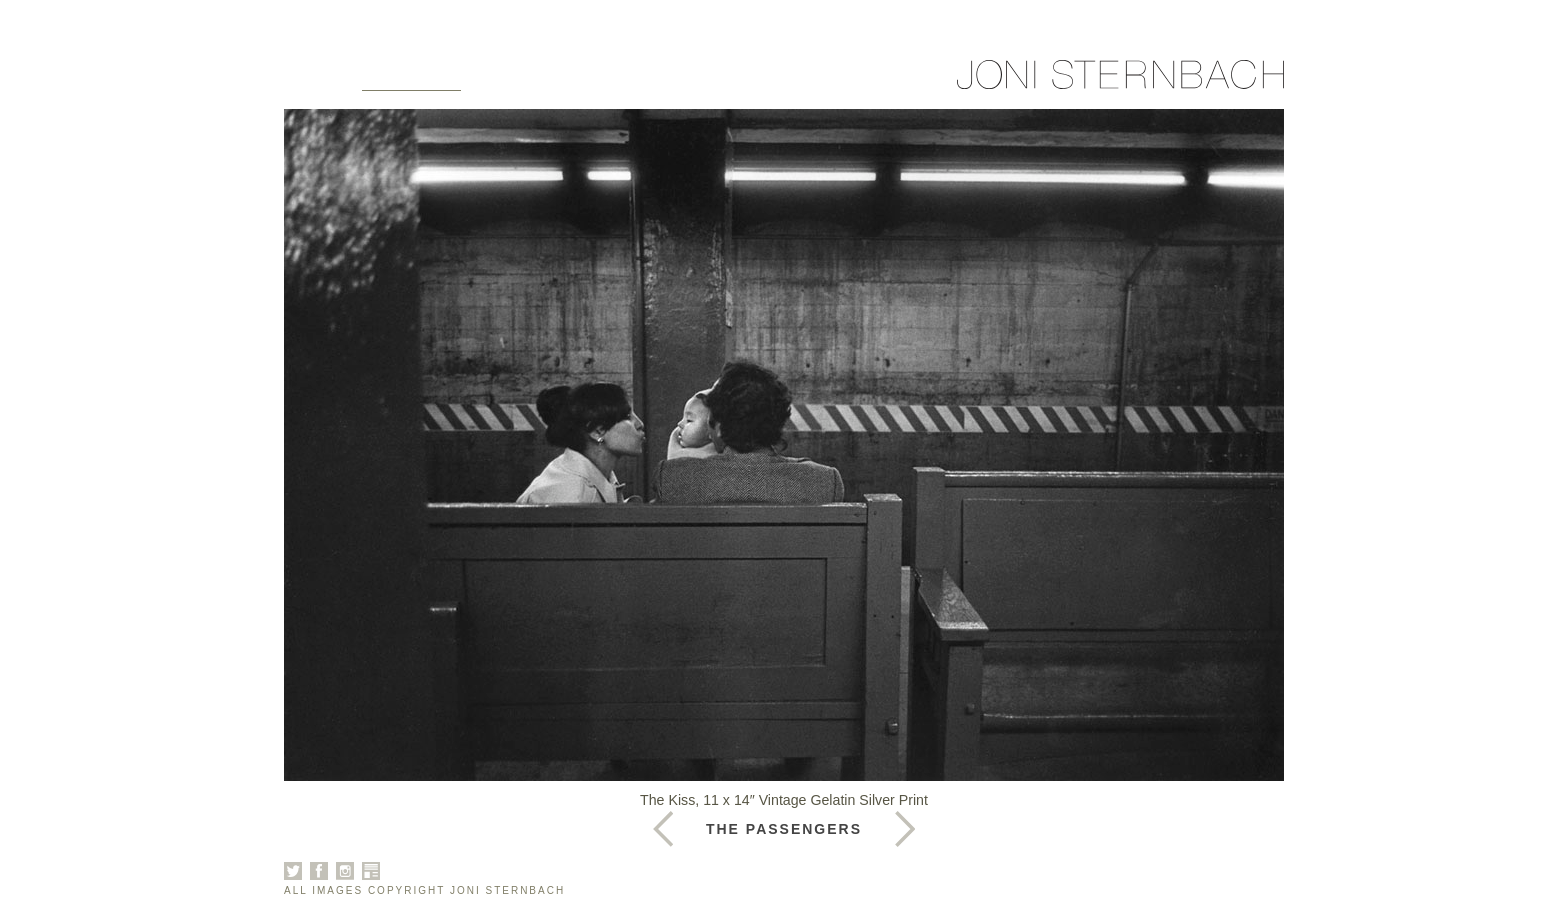 Image resolution: width=1568 pixels, height=913 pixels. Describe the element at coordinates (606, 82) in the screenshot. I see `Books` at that location.